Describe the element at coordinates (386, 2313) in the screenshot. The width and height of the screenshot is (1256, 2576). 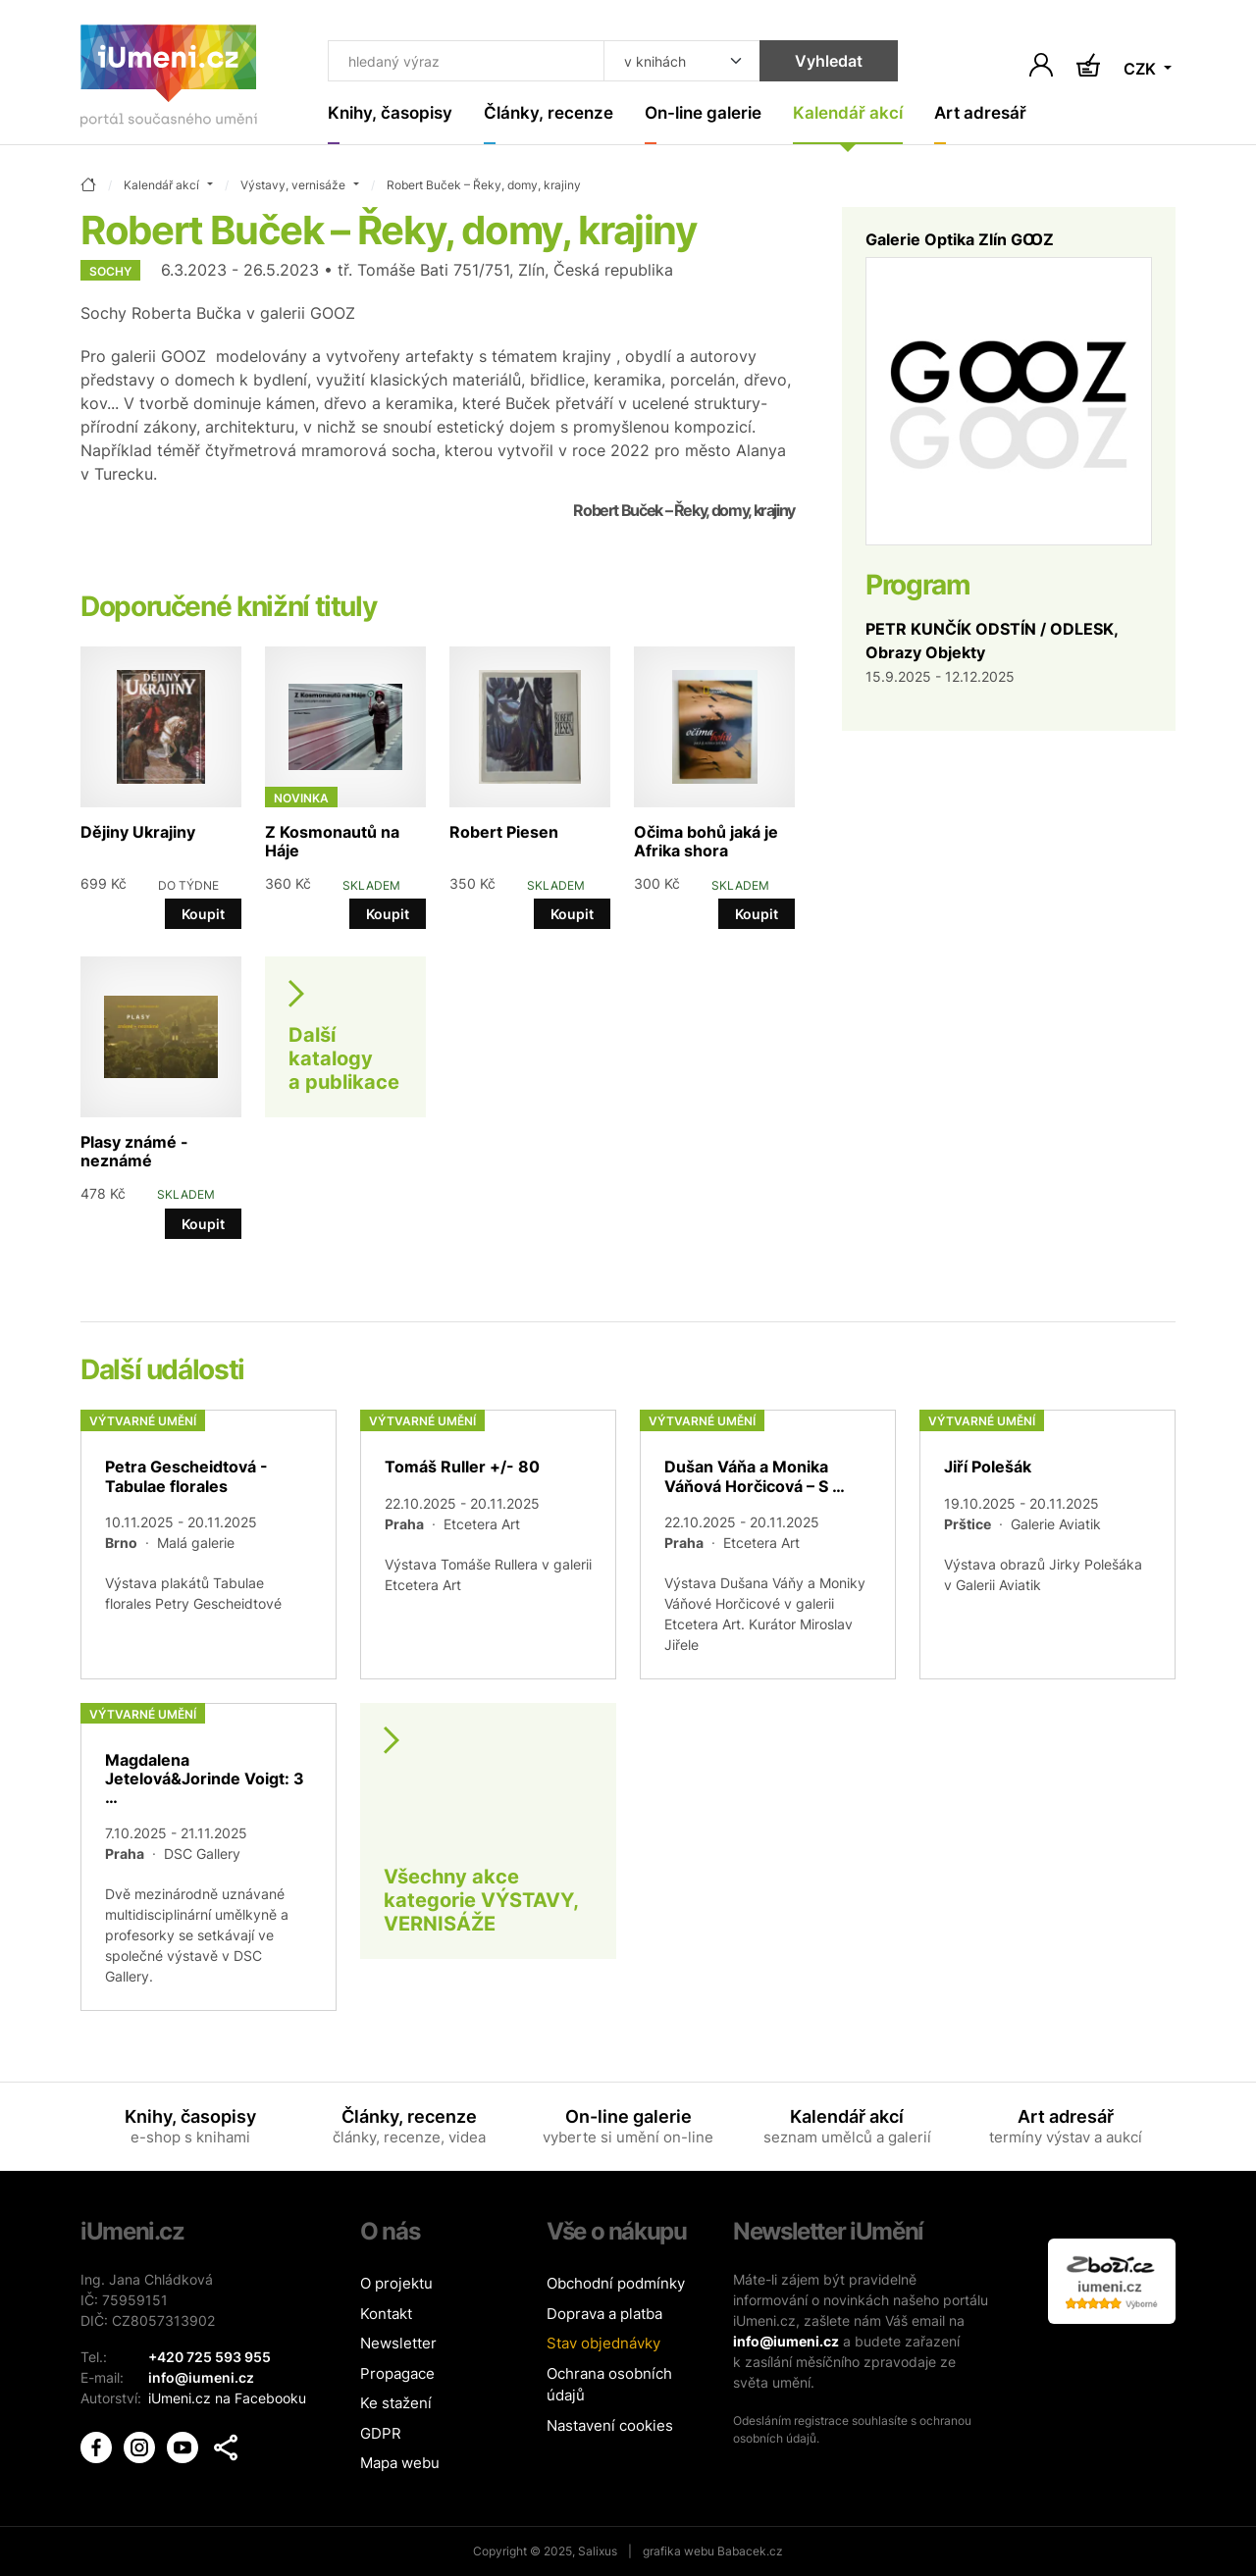
I see `Kontakt` at that location.